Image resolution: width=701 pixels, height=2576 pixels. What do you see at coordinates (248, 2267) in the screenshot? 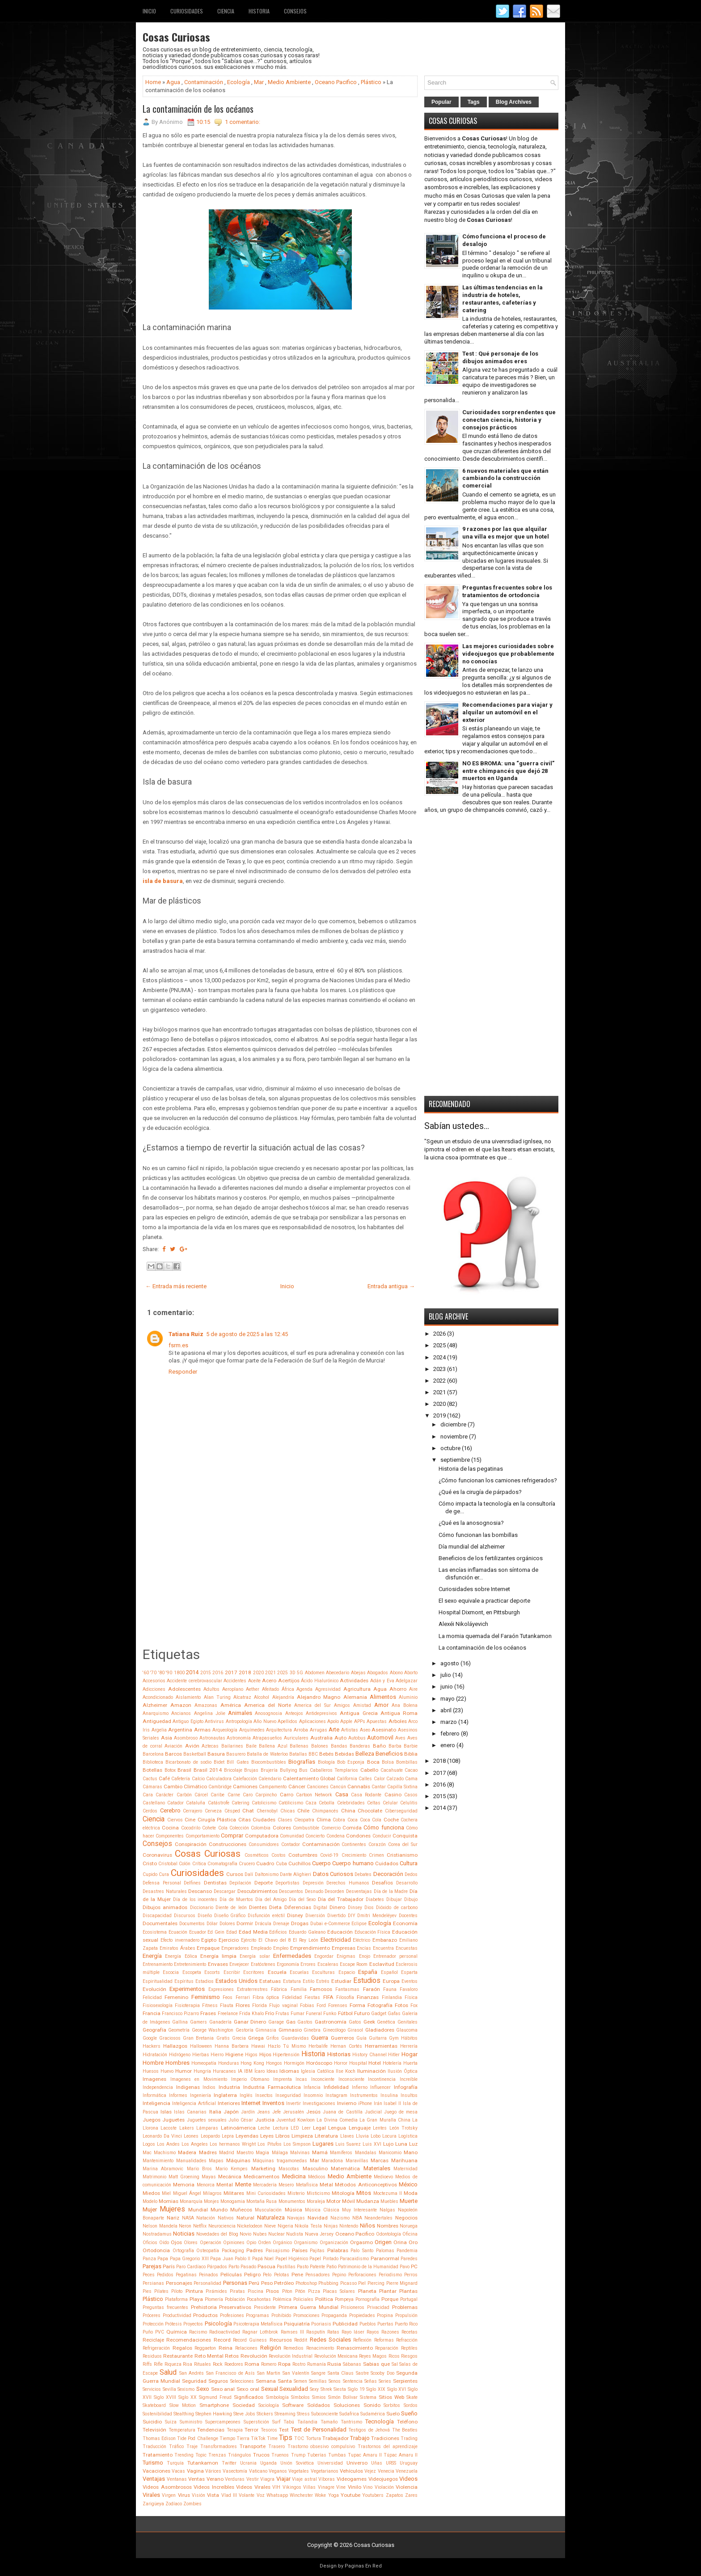
I see `Pasado` at bounding box center [248, 2267].